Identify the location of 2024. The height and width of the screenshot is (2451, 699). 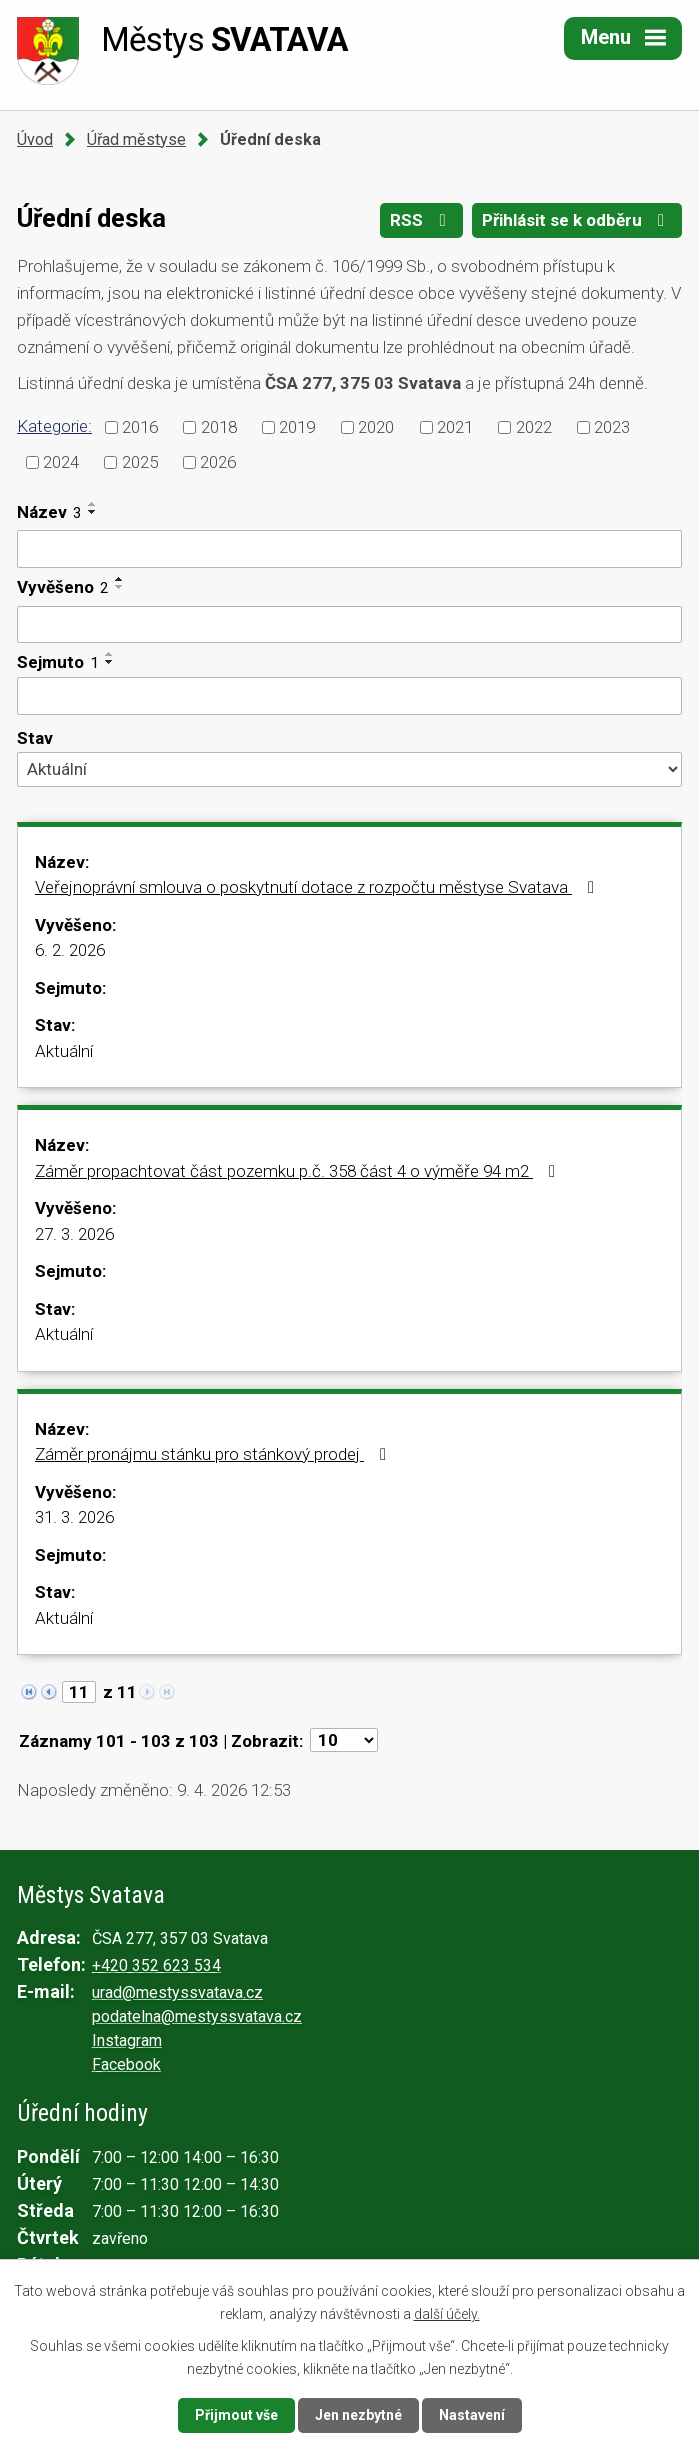
(61, 461).